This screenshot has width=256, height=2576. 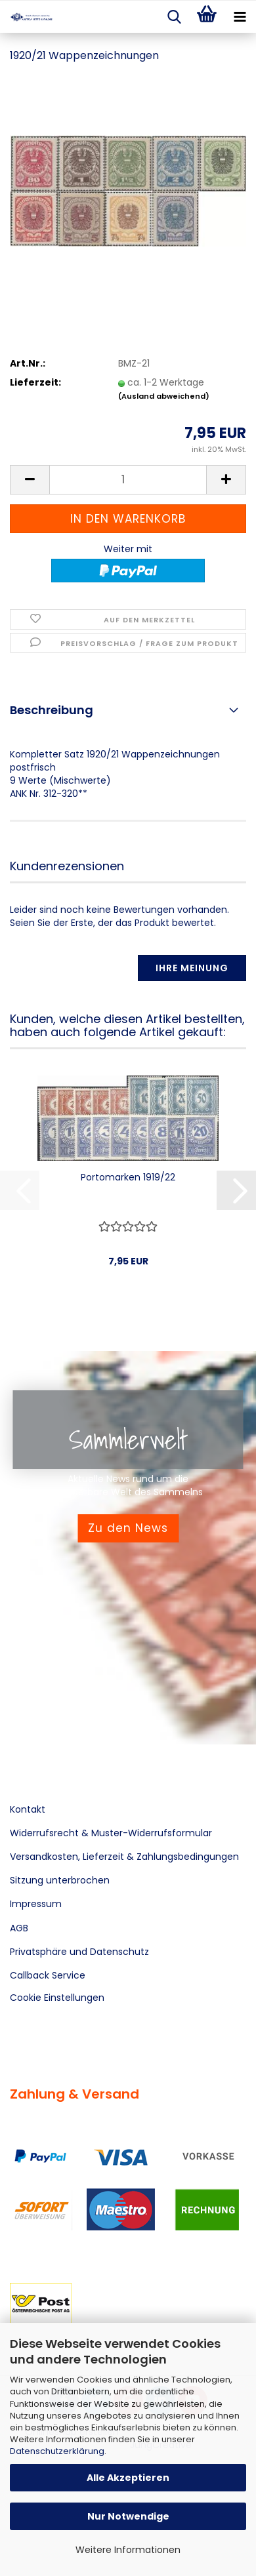 I want to click on Privatsphäre und Datenschutz, so click(x=79, y=1951).